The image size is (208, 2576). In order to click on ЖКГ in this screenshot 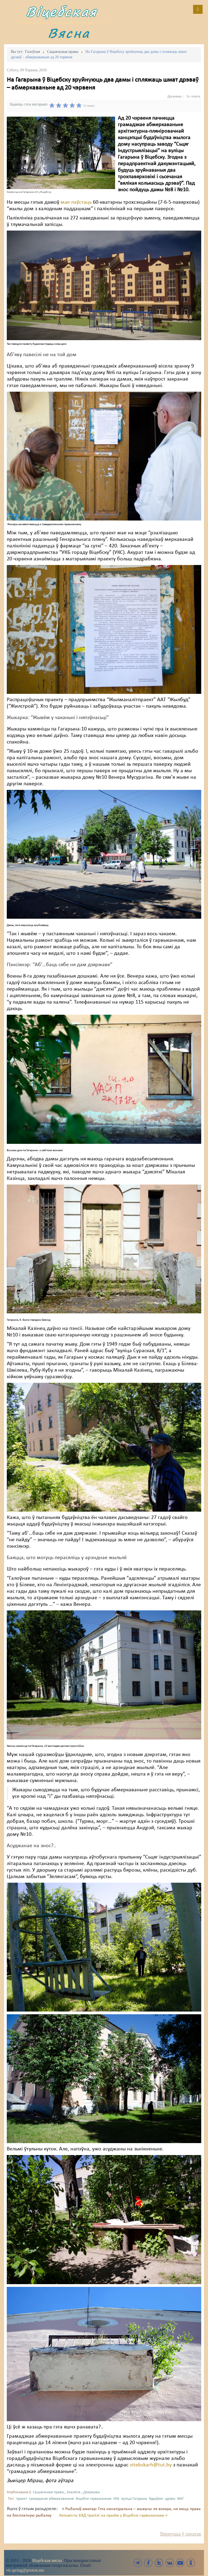, I will do `click(180, 2499)`.